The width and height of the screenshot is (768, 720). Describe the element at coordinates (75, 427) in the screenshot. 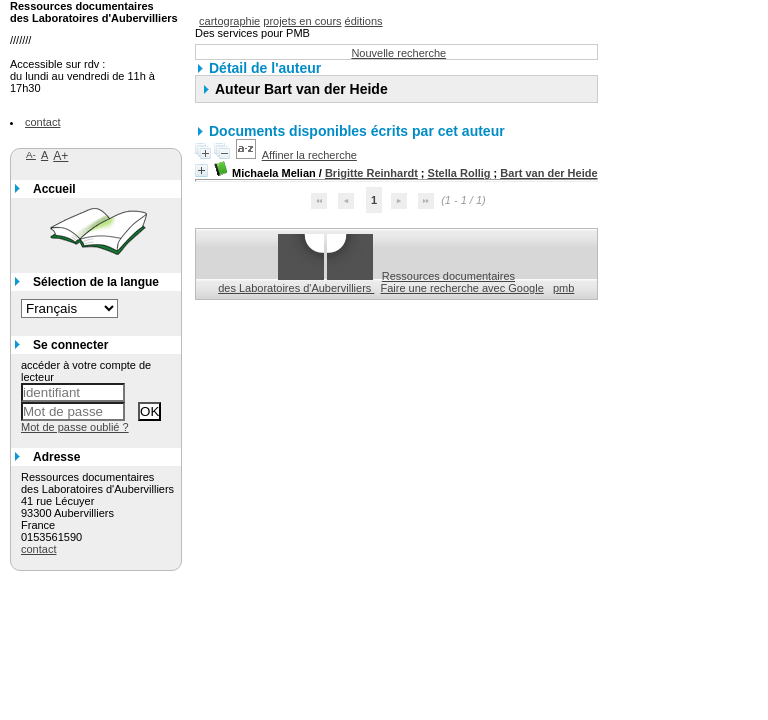

I see `Mot de passe oublié ?` at that location.